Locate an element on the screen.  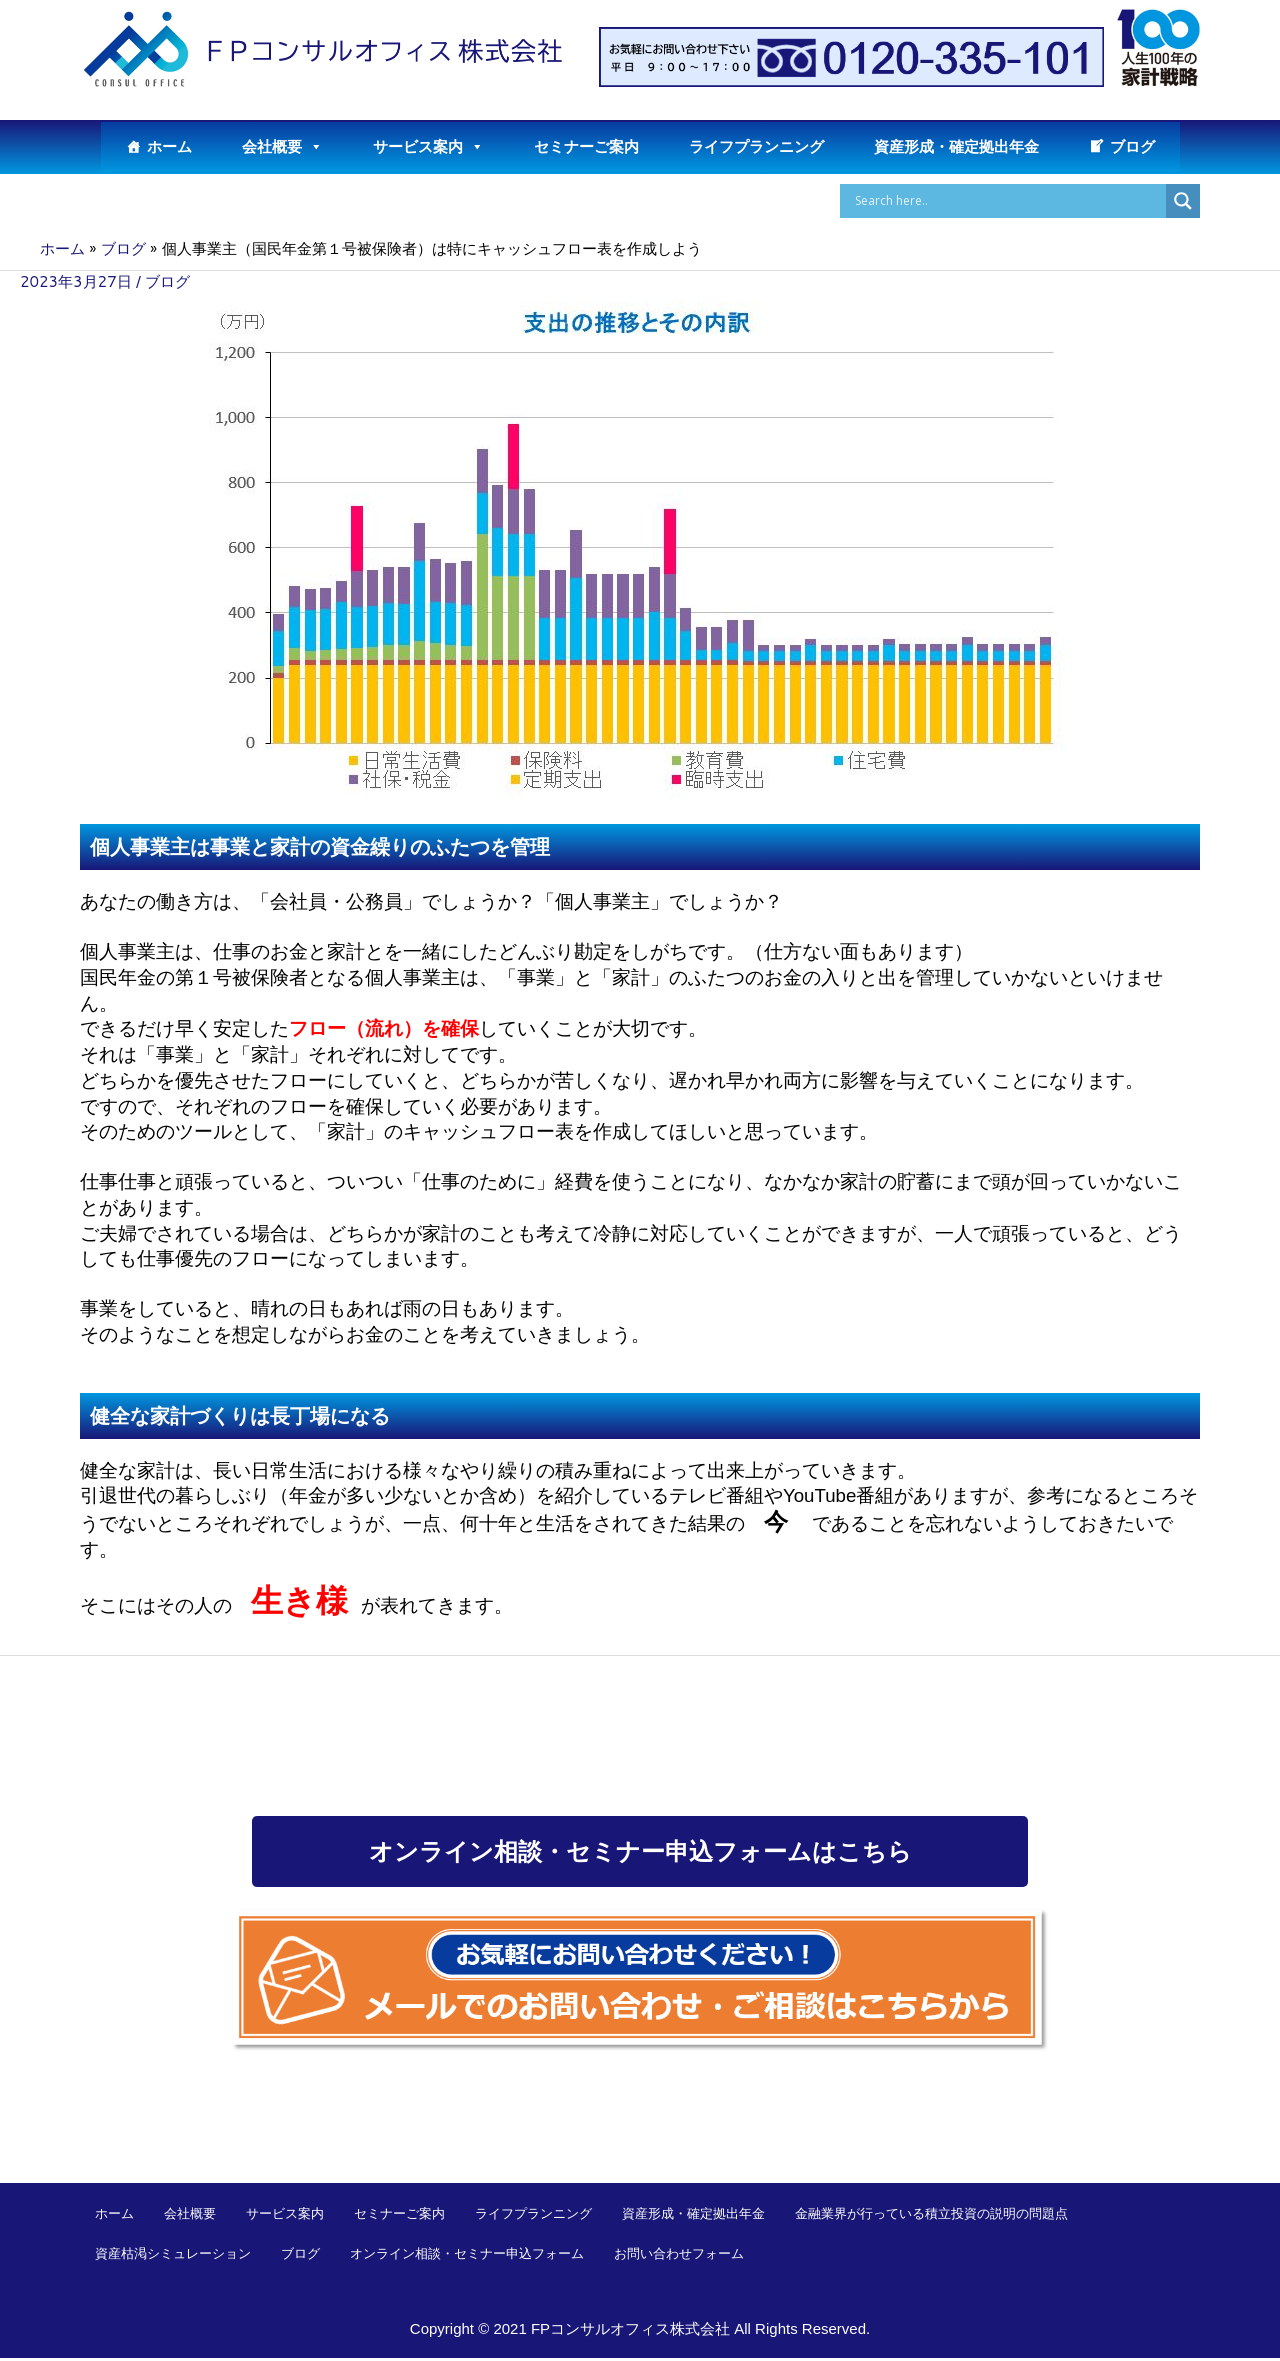
サービス案内 is located at coordinates (428, 147).